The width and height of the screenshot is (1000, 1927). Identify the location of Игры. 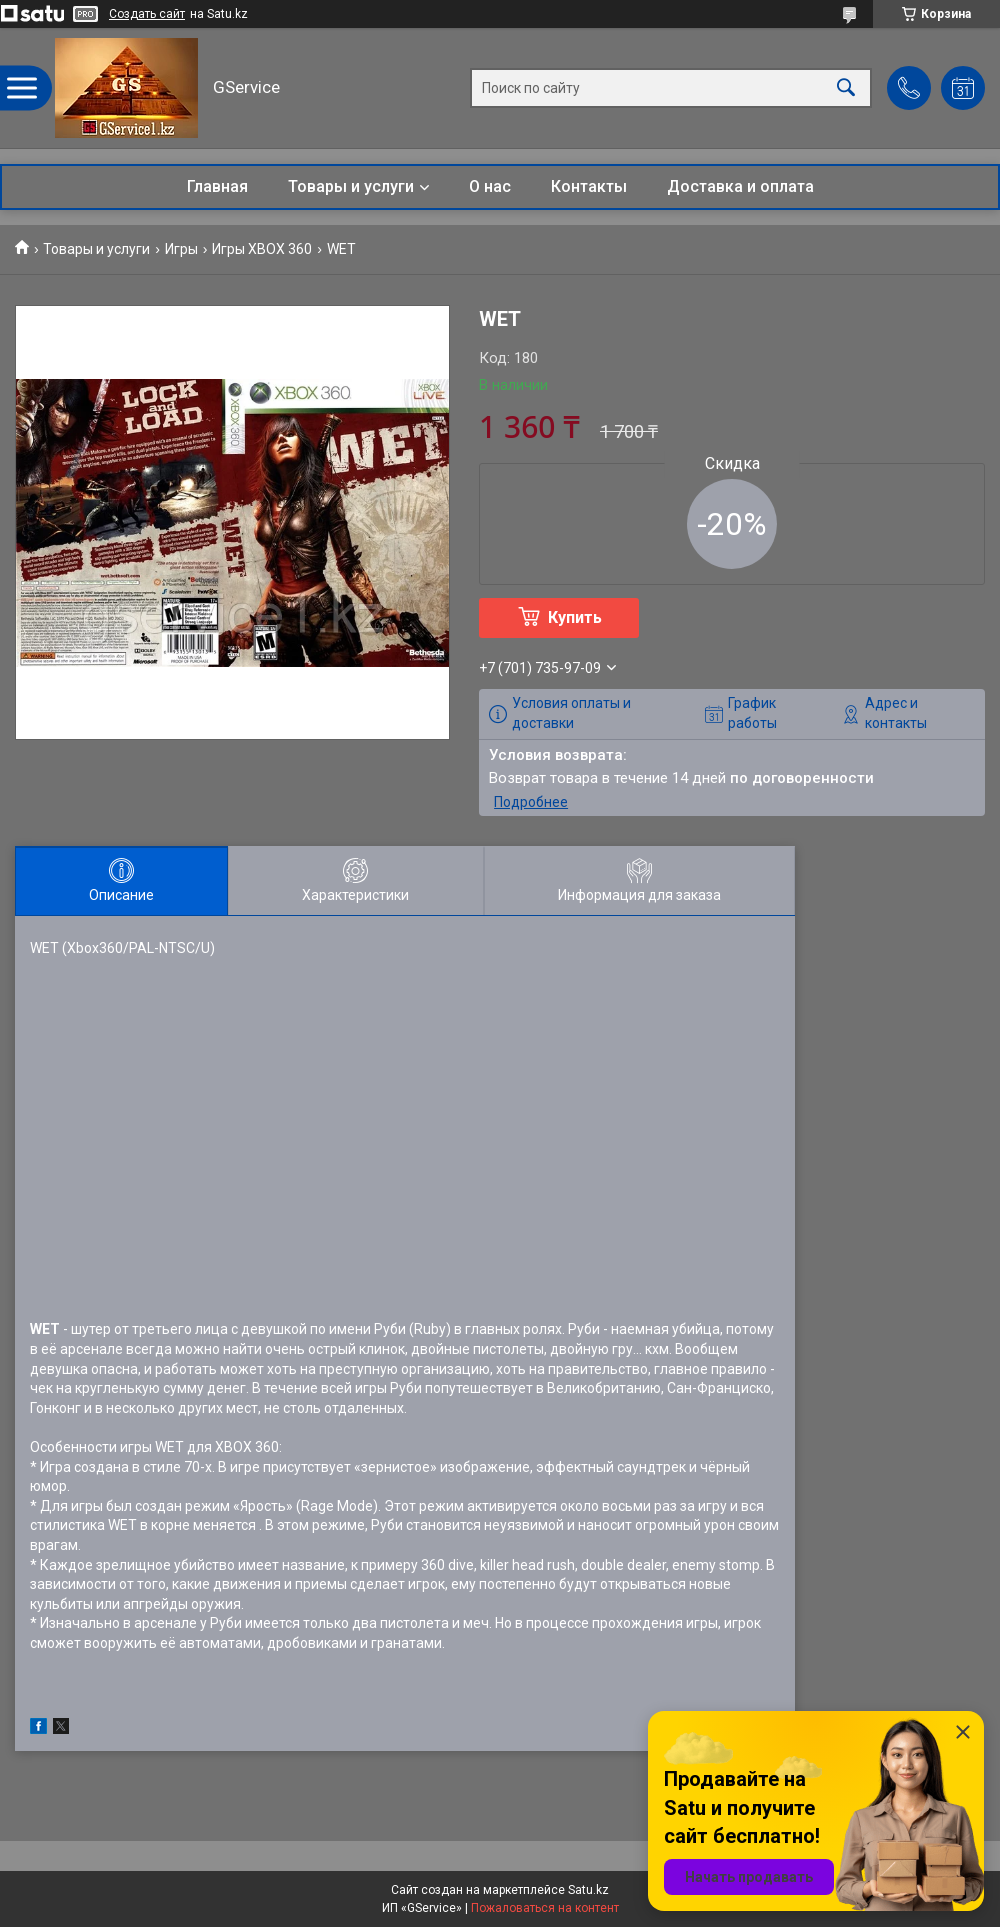
(181, 249).